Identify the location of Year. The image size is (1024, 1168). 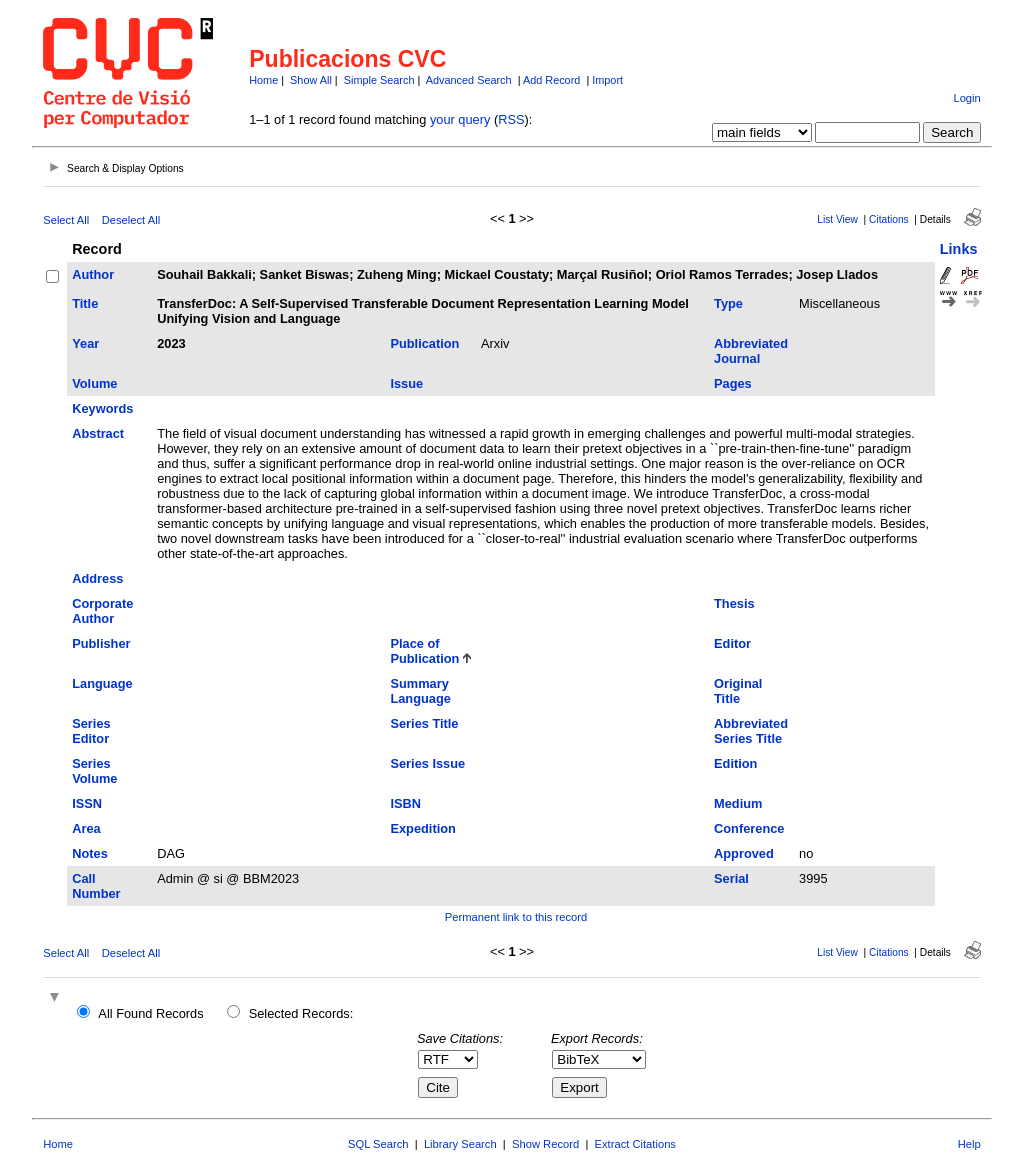
(85, 343).